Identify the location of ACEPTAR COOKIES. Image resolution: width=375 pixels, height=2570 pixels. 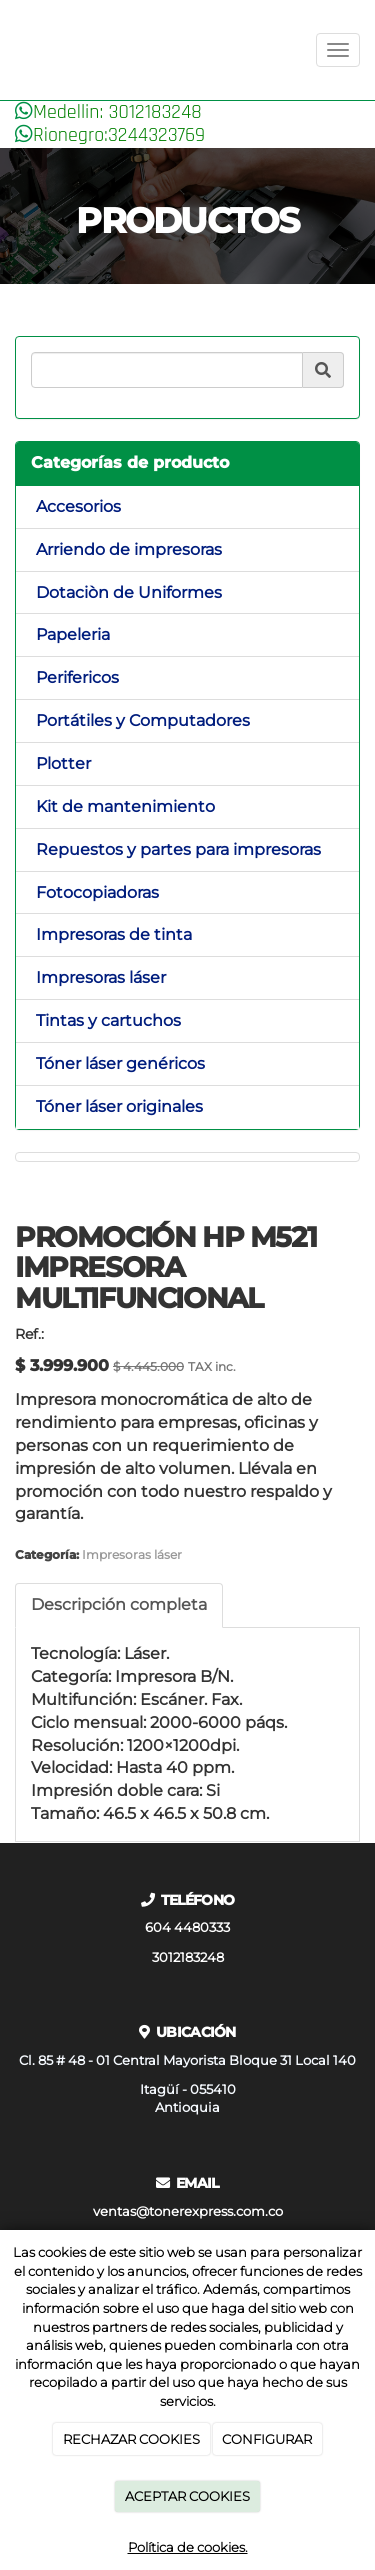
(187, 2496).